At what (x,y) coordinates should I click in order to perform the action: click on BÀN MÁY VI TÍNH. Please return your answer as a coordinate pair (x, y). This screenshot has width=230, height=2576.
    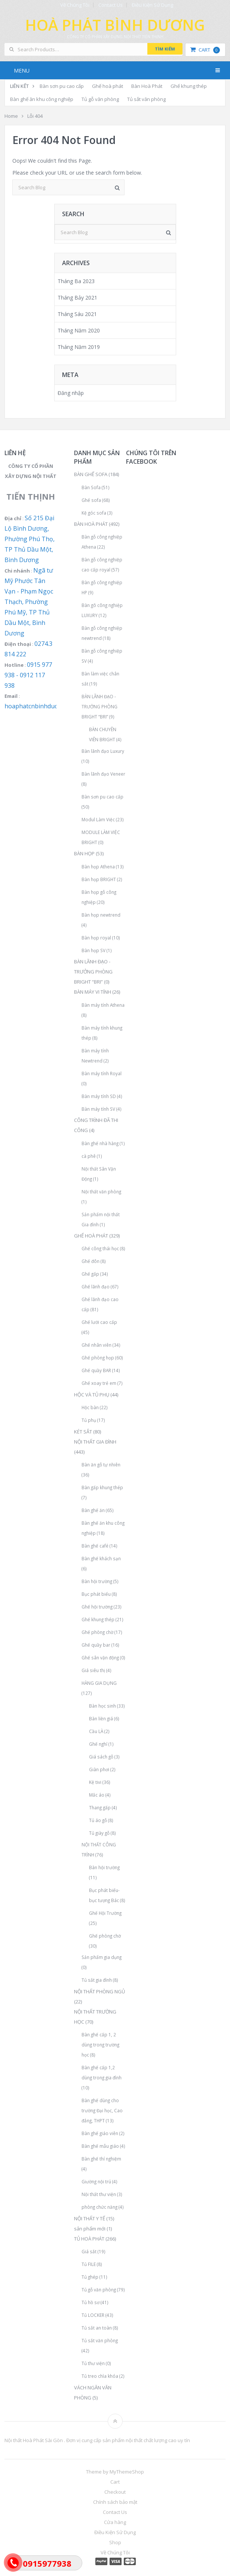
    Looking at the image, I should click on (92, 991).